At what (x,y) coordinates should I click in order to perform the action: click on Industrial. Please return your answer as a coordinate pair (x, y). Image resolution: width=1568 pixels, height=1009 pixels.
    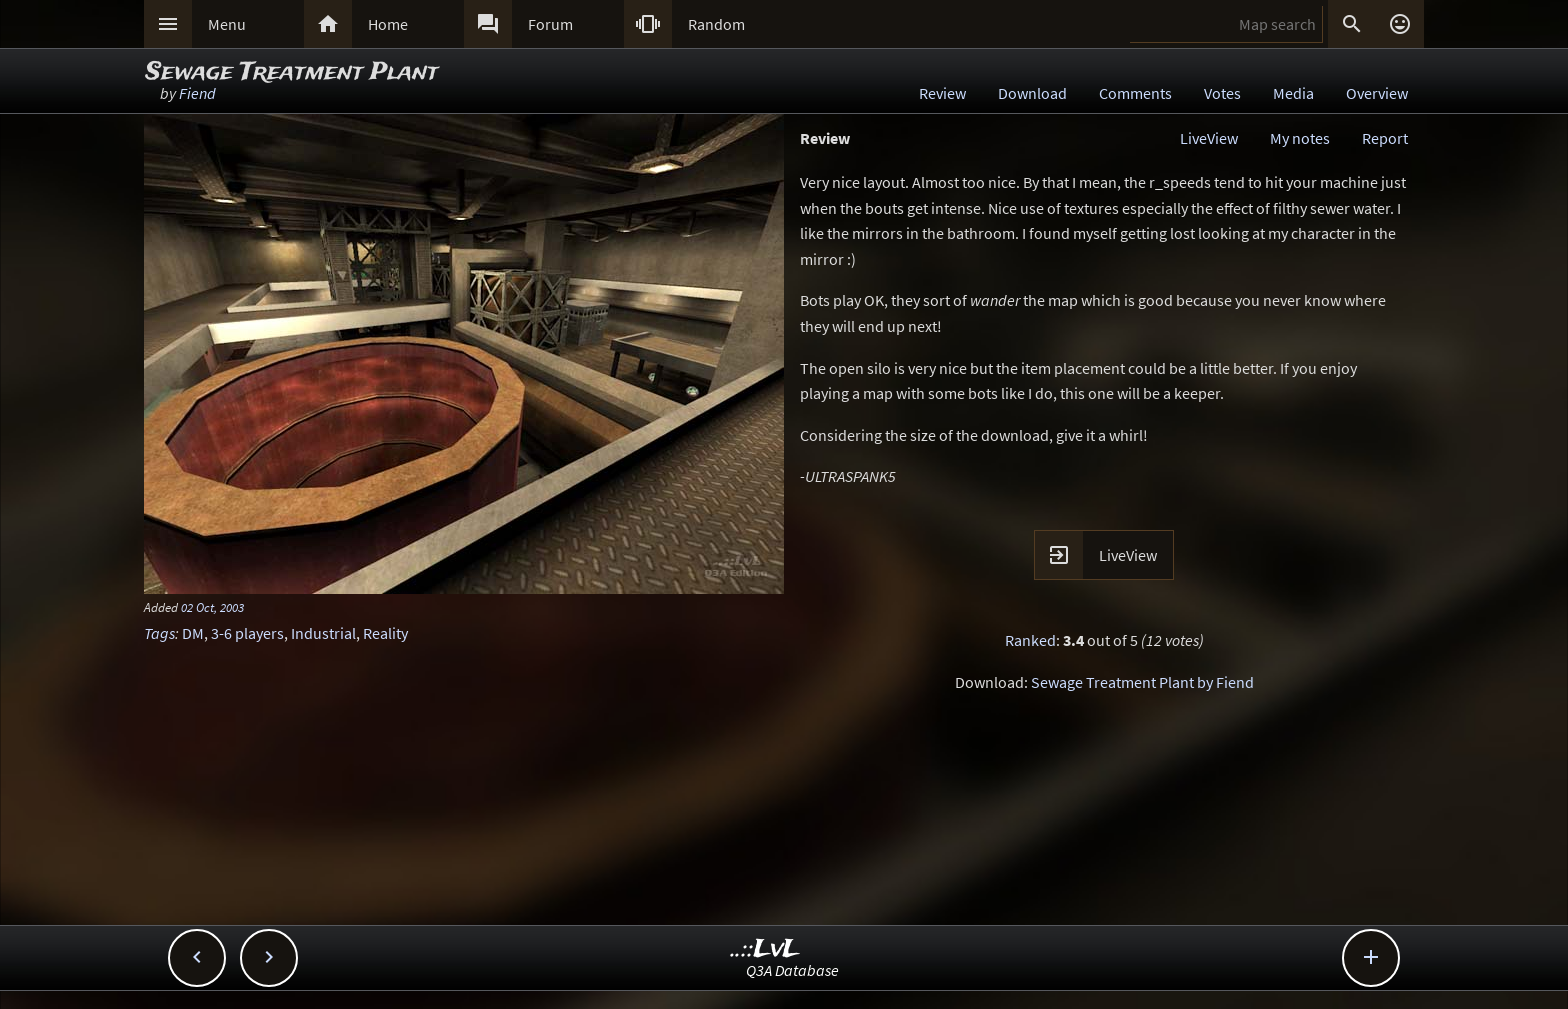
    Looking at the image, I should click on (323, 633).